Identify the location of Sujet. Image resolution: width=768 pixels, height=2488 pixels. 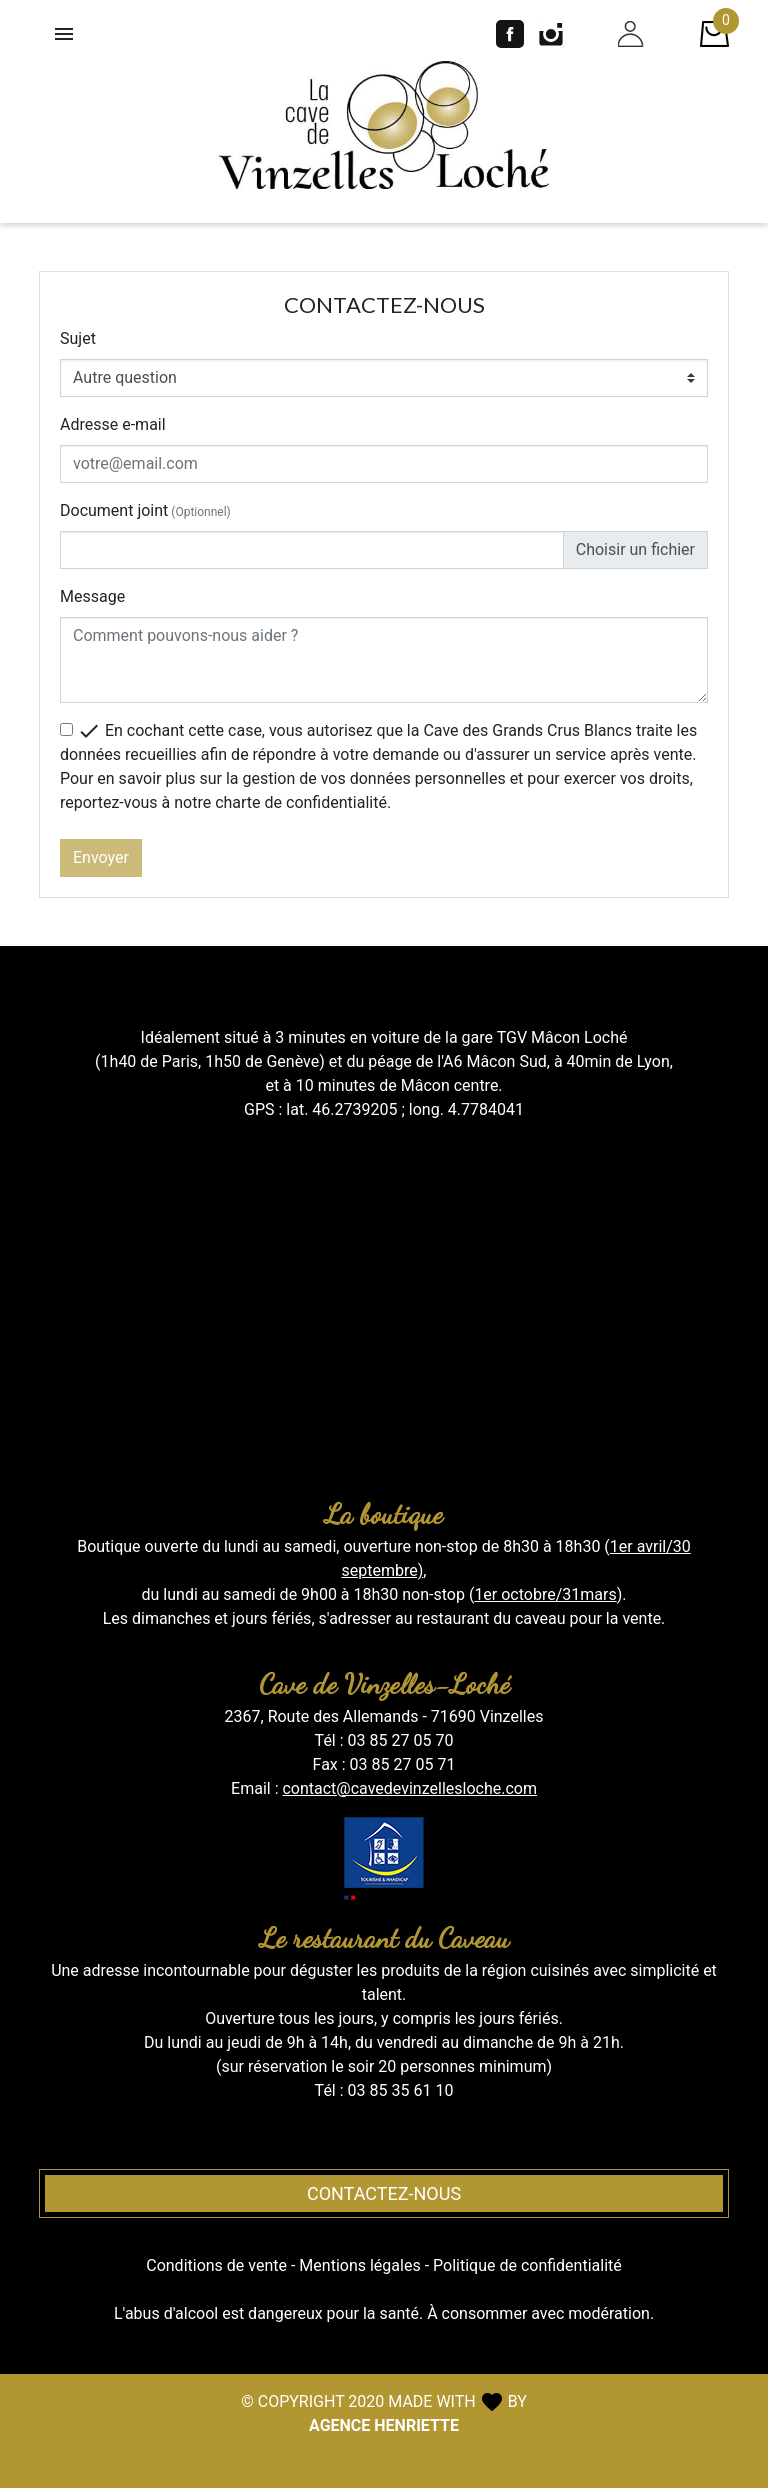
(78, 338).